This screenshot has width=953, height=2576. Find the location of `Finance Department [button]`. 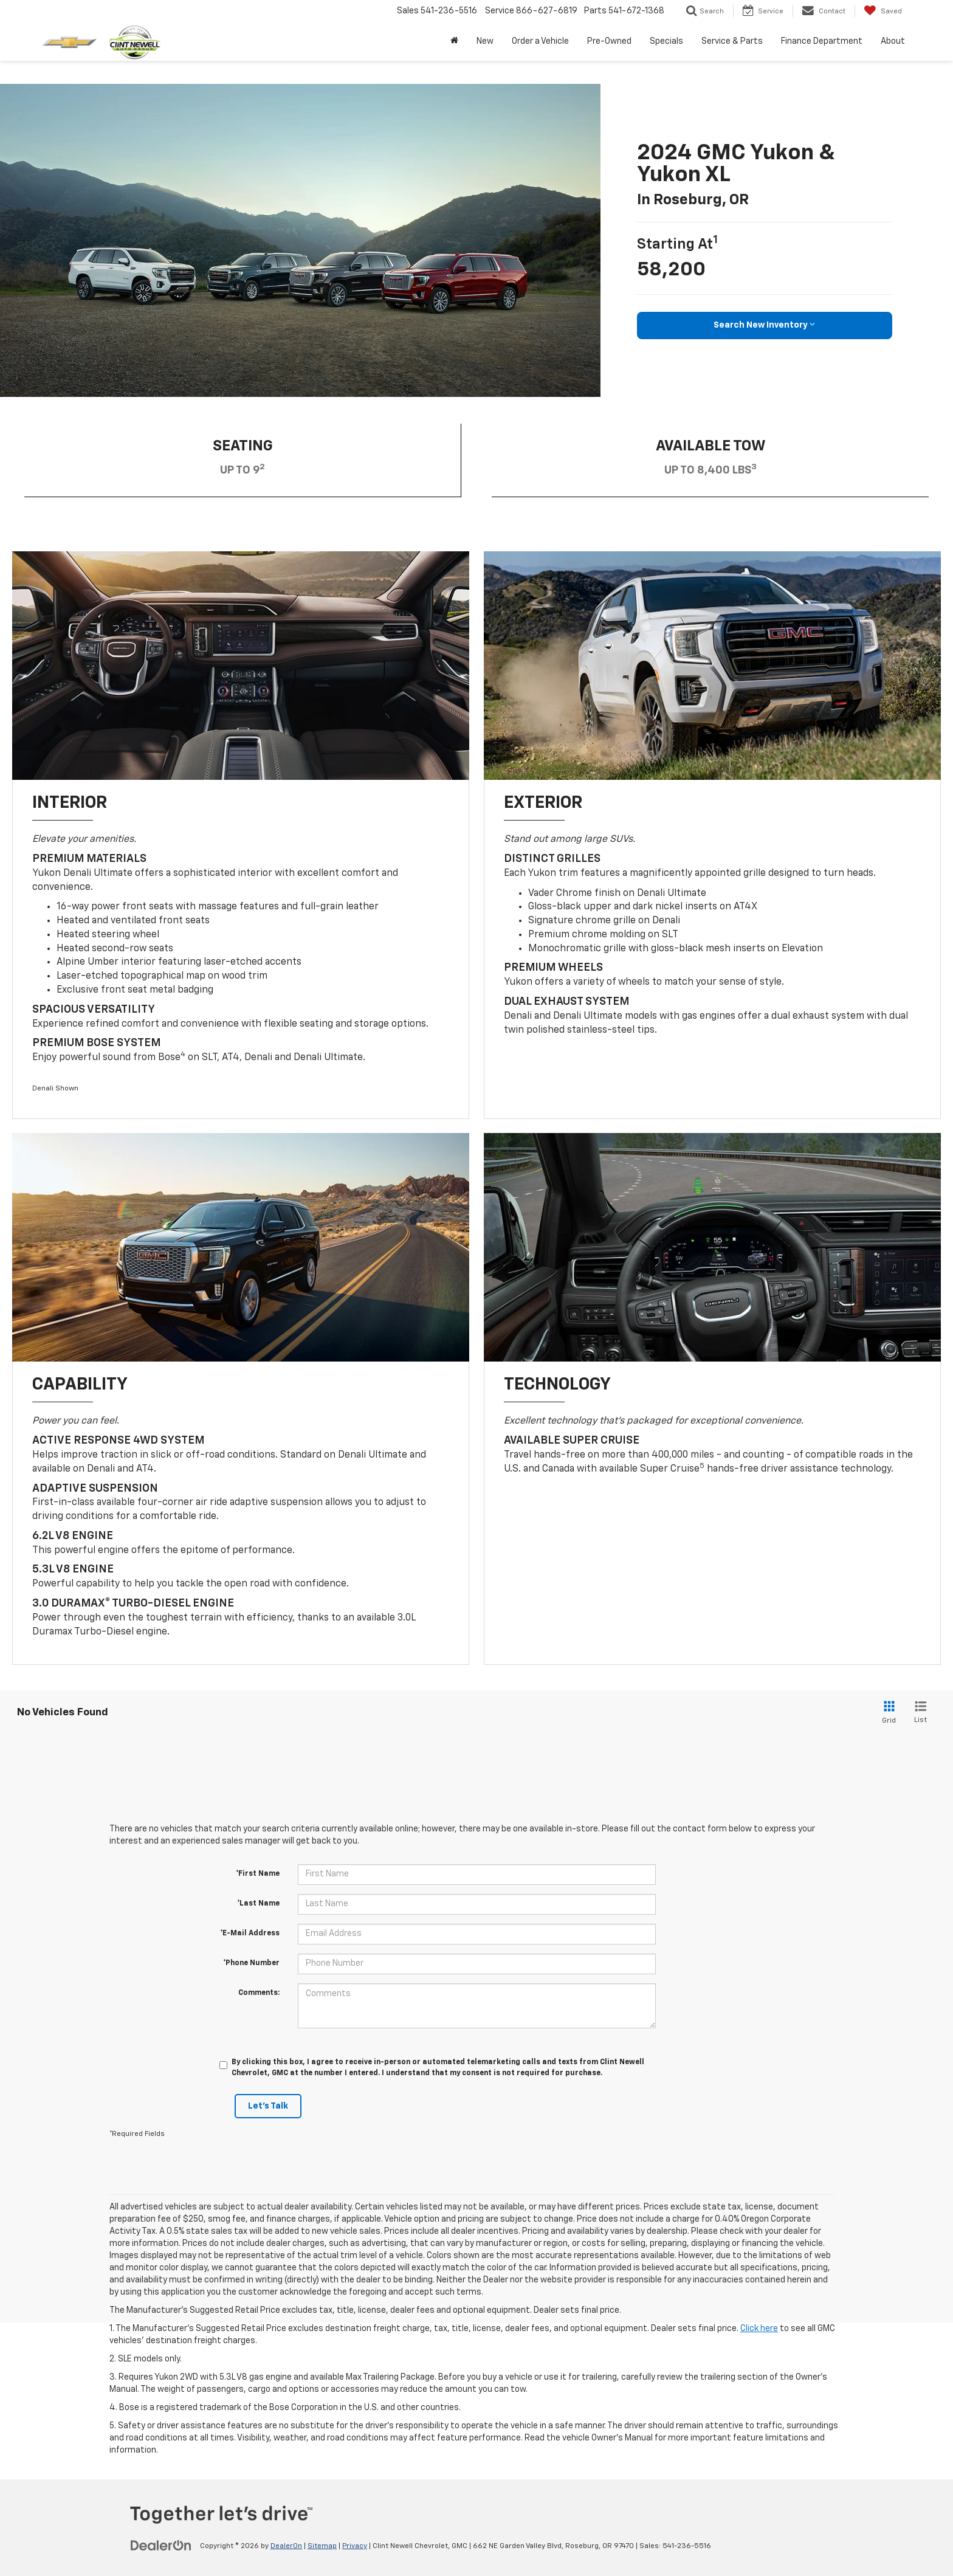

Finance Department [button] is located at coordinates (821, 41).